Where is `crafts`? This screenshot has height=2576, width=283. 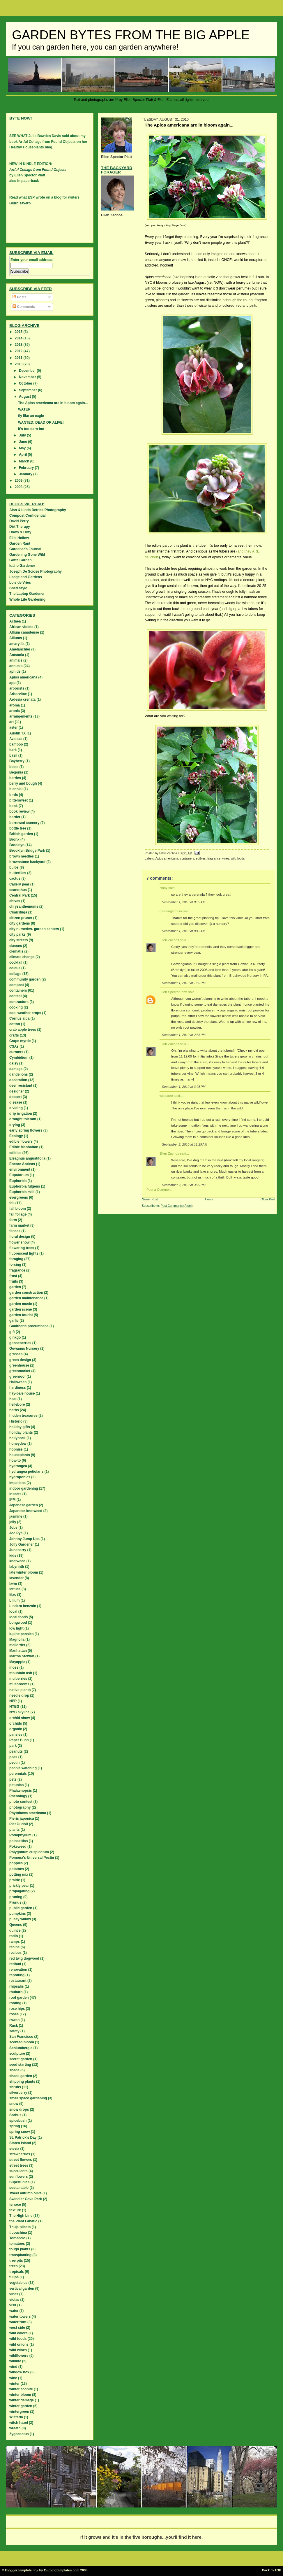 crafts is located at coordinates (14, 1035).